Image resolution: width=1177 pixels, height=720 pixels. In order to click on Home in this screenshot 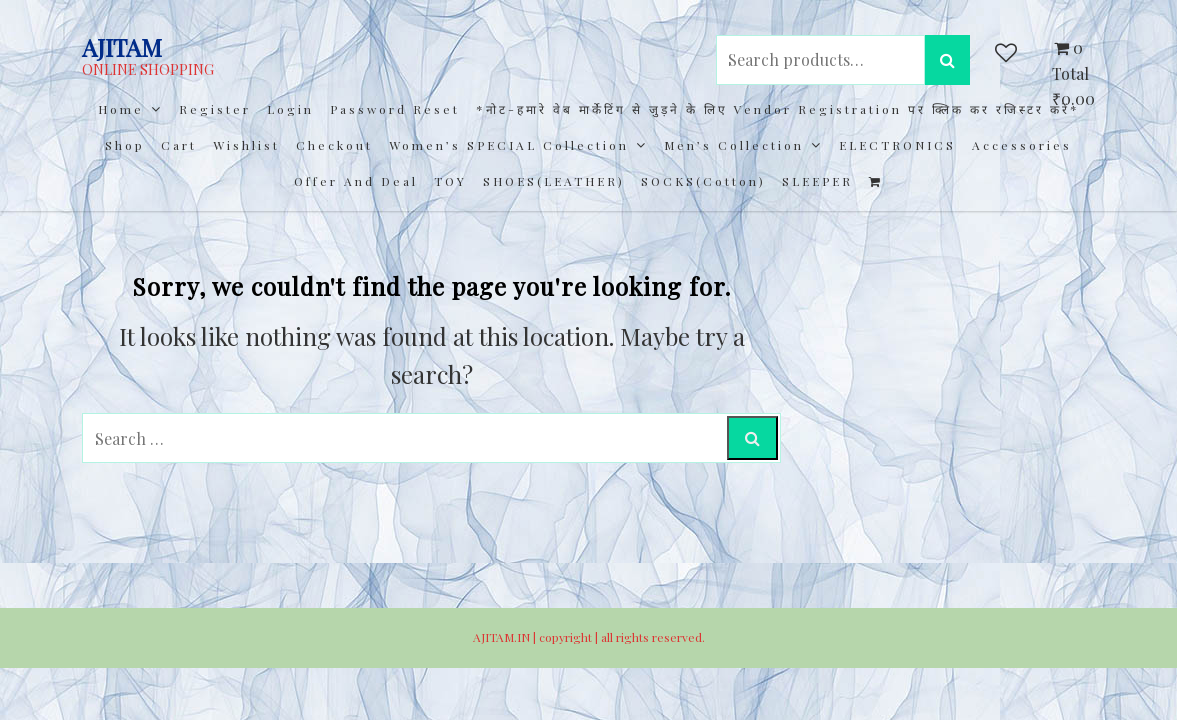, I will do `click(121, 109)`.